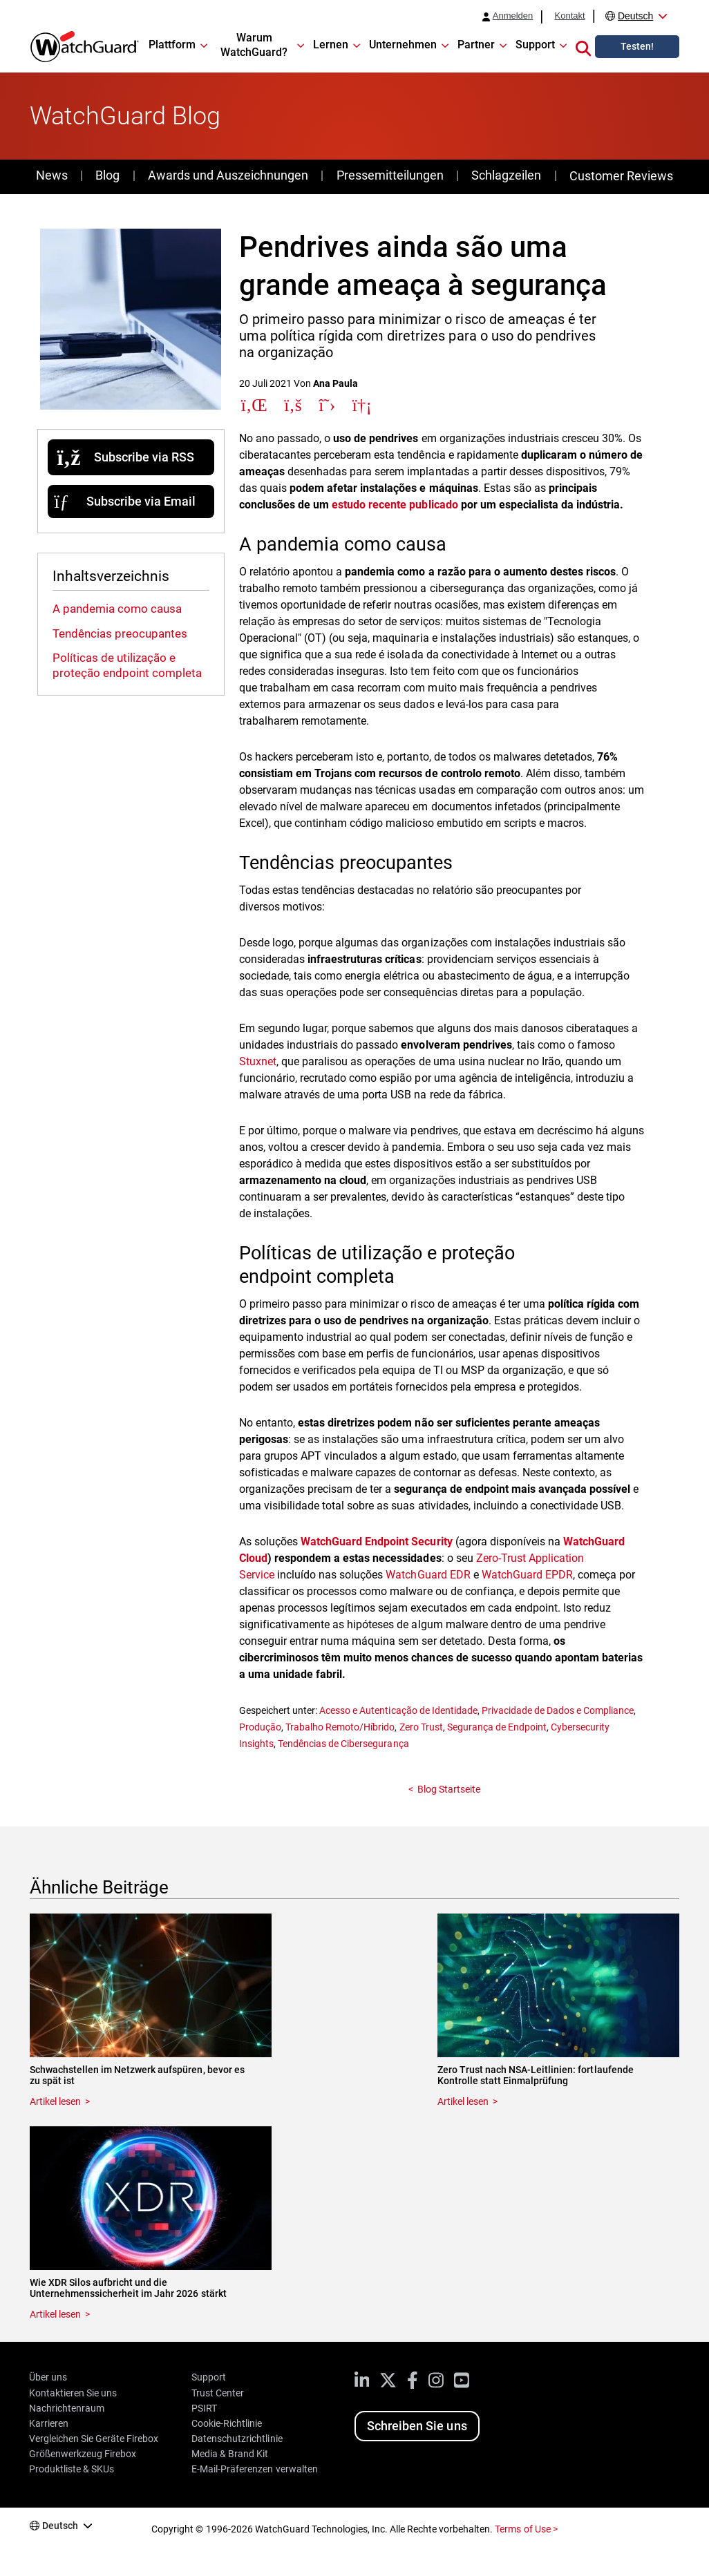  What do you see at coordinates (260, 1727) in the screenshot?
I see `Produção` at bounding box center [260, 1727].